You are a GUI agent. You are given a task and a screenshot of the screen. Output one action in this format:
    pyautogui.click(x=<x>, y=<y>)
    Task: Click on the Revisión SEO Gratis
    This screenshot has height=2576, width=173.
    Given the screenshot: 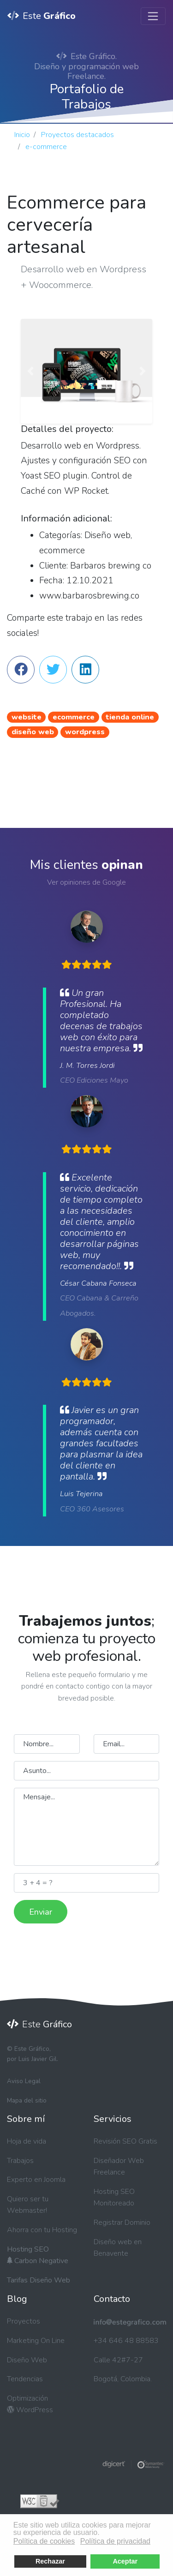 What is the action you would take?
    pyautogui.click(x=125, y=2141)
    